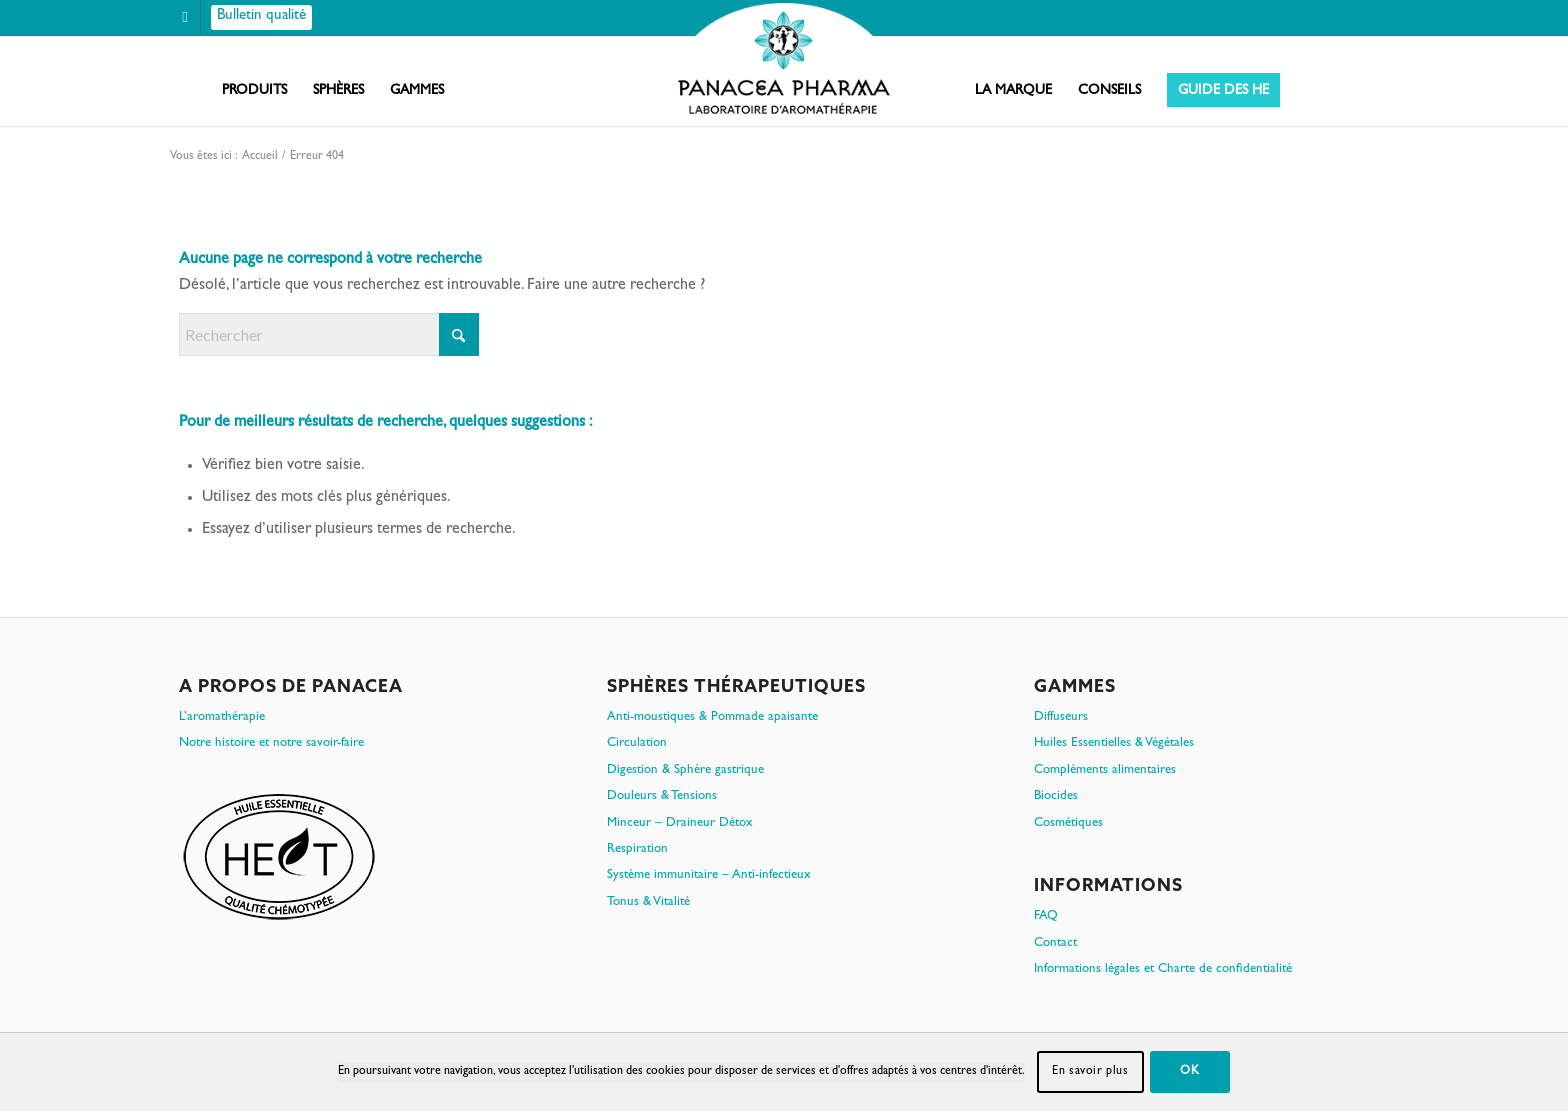  I want to click on Minceur – Draineur Détox, so click(680, 823).